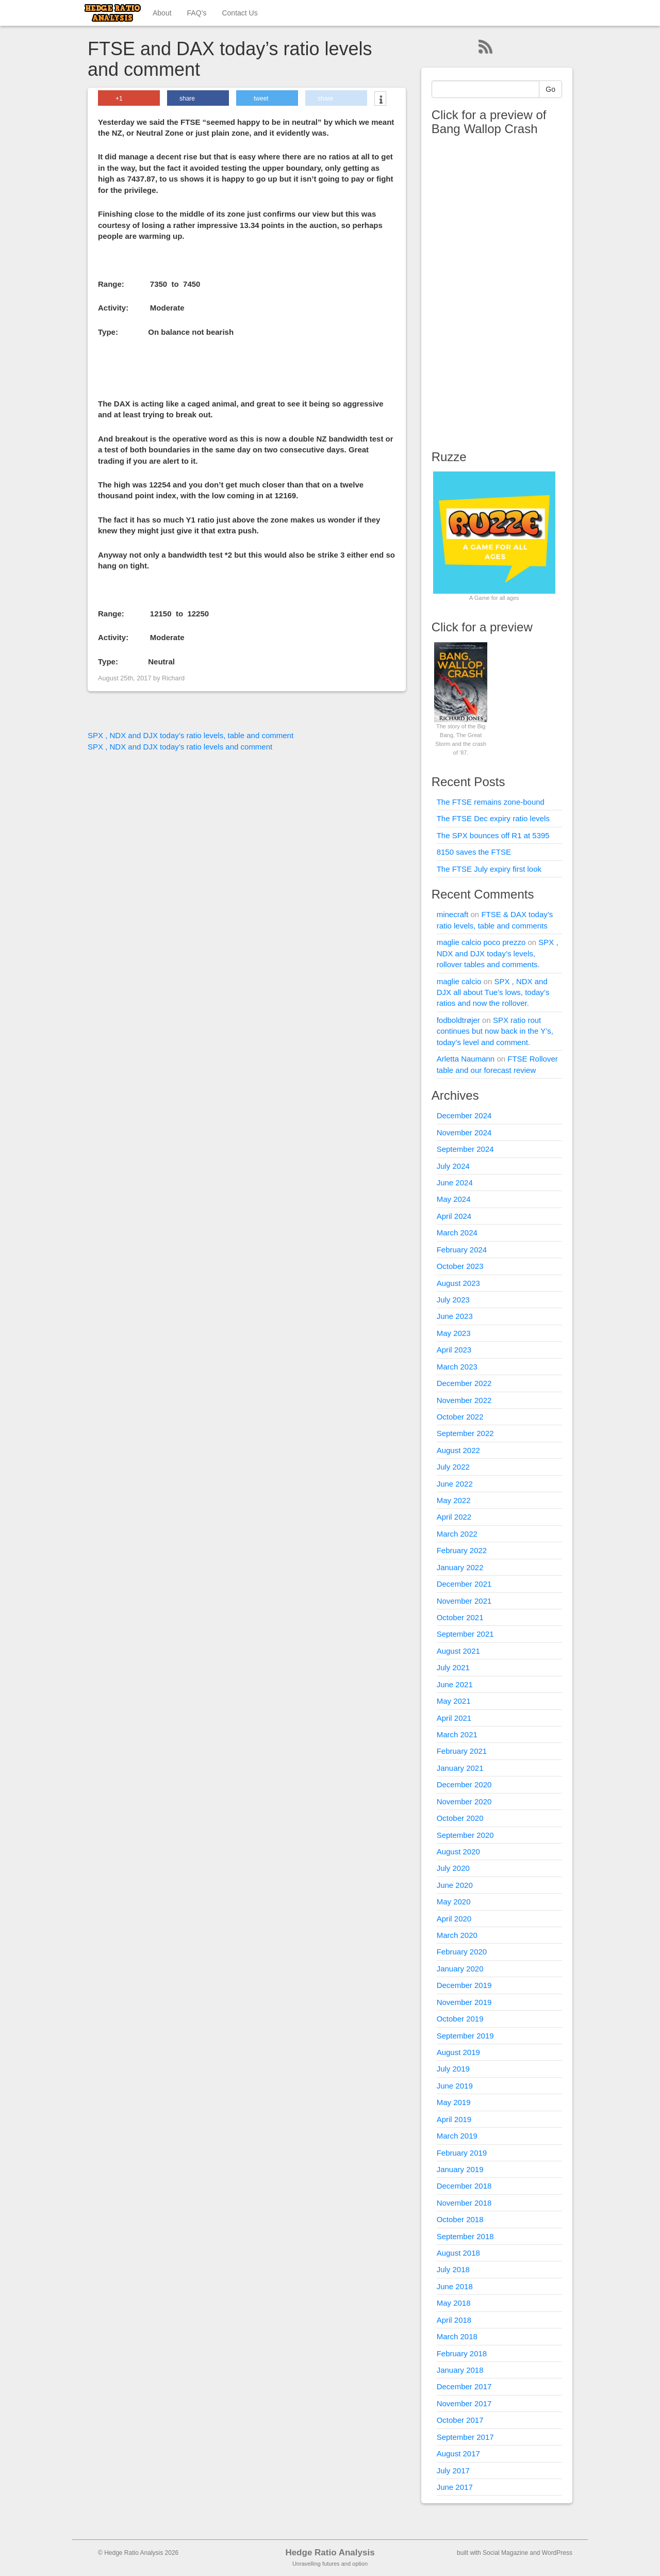 Image resolution: width=660 pixels, height=2576 pixels. I want to click on June 2020, so click(455, 1885).